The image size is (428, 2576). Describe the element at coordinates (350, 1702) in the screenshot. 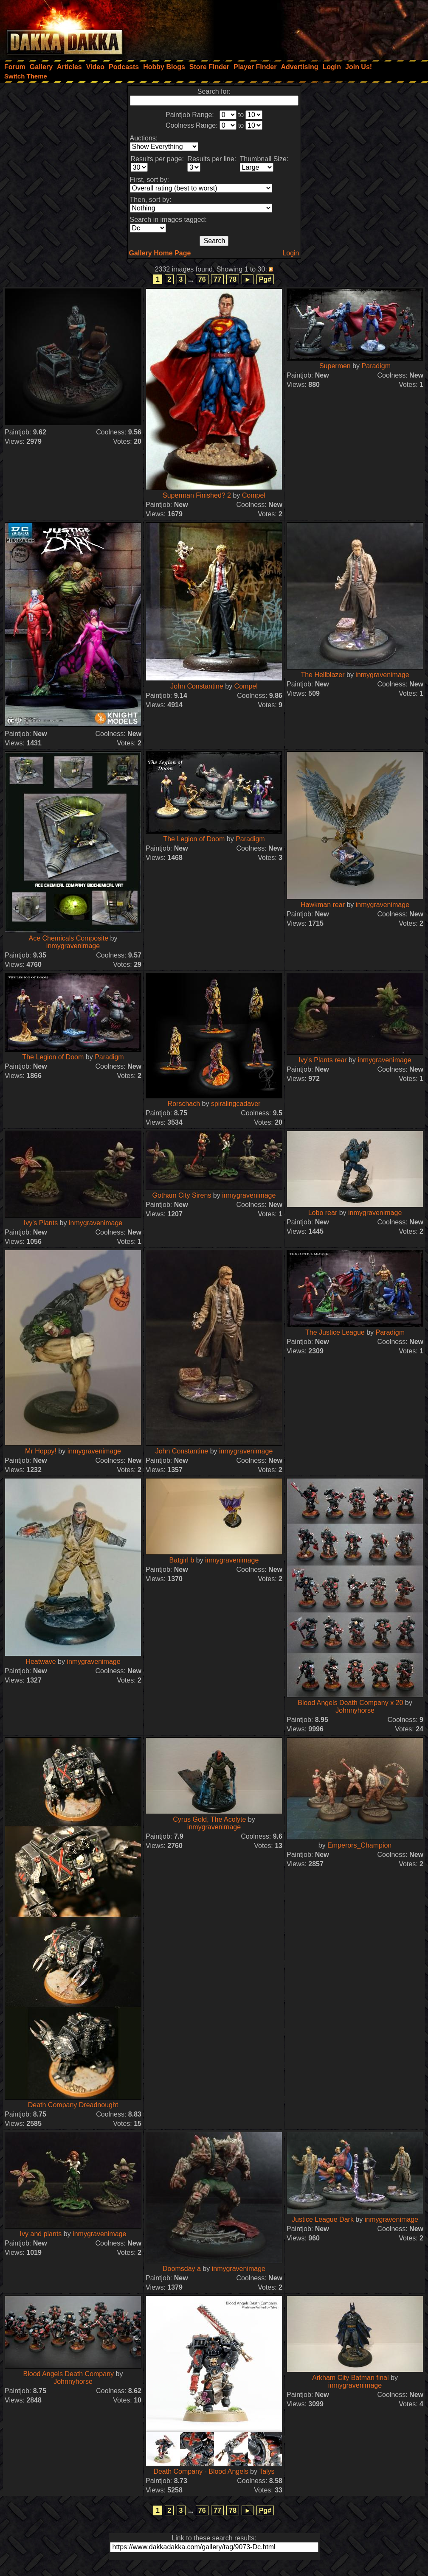

I see `Blood Angels Death Company x 20` at that location.